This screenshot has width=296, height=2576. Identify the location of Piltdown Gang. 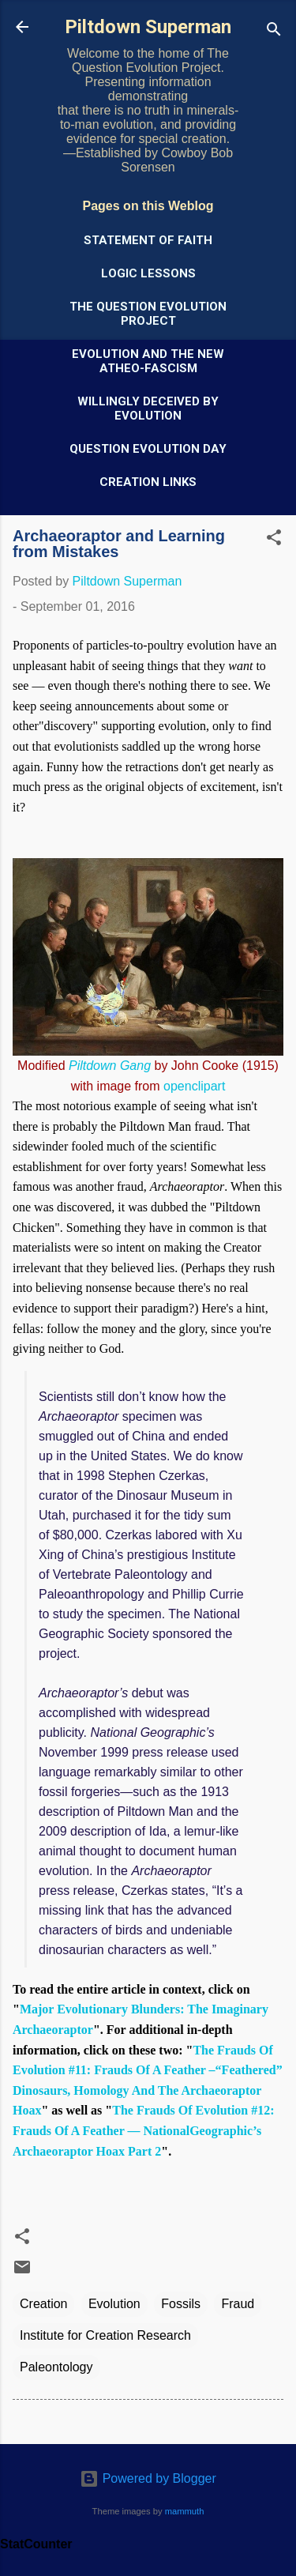
(110, 1065).